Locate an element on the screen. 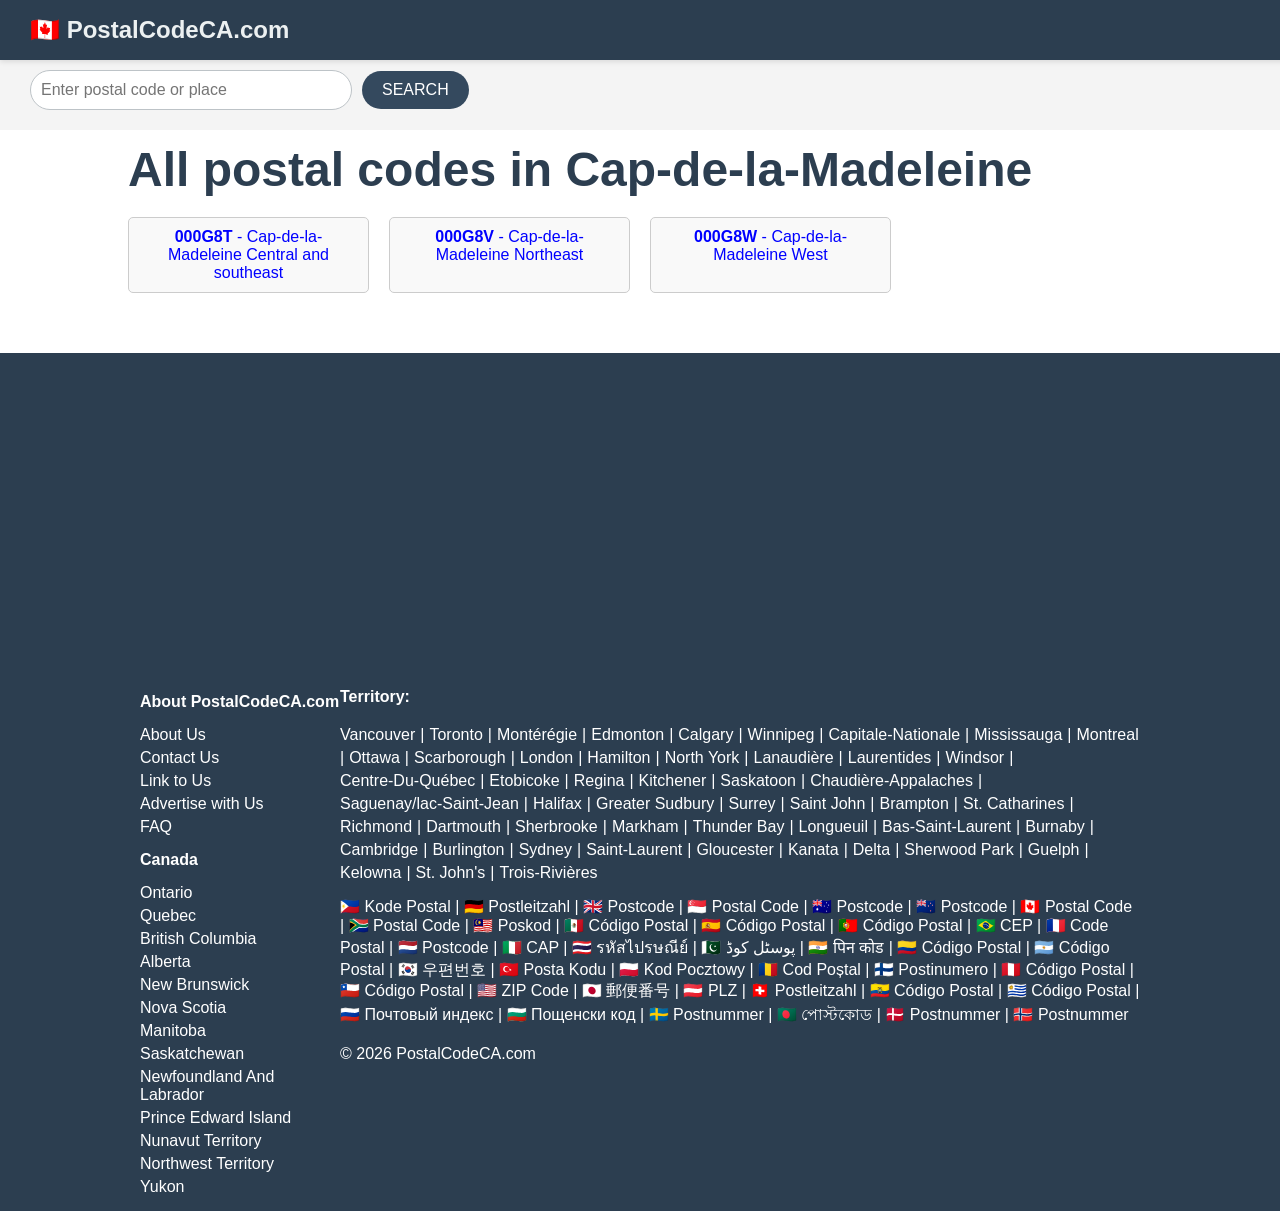 The width and height of the screenshot is (1280, 1211). CEP is located at coordinates (1016, 925).